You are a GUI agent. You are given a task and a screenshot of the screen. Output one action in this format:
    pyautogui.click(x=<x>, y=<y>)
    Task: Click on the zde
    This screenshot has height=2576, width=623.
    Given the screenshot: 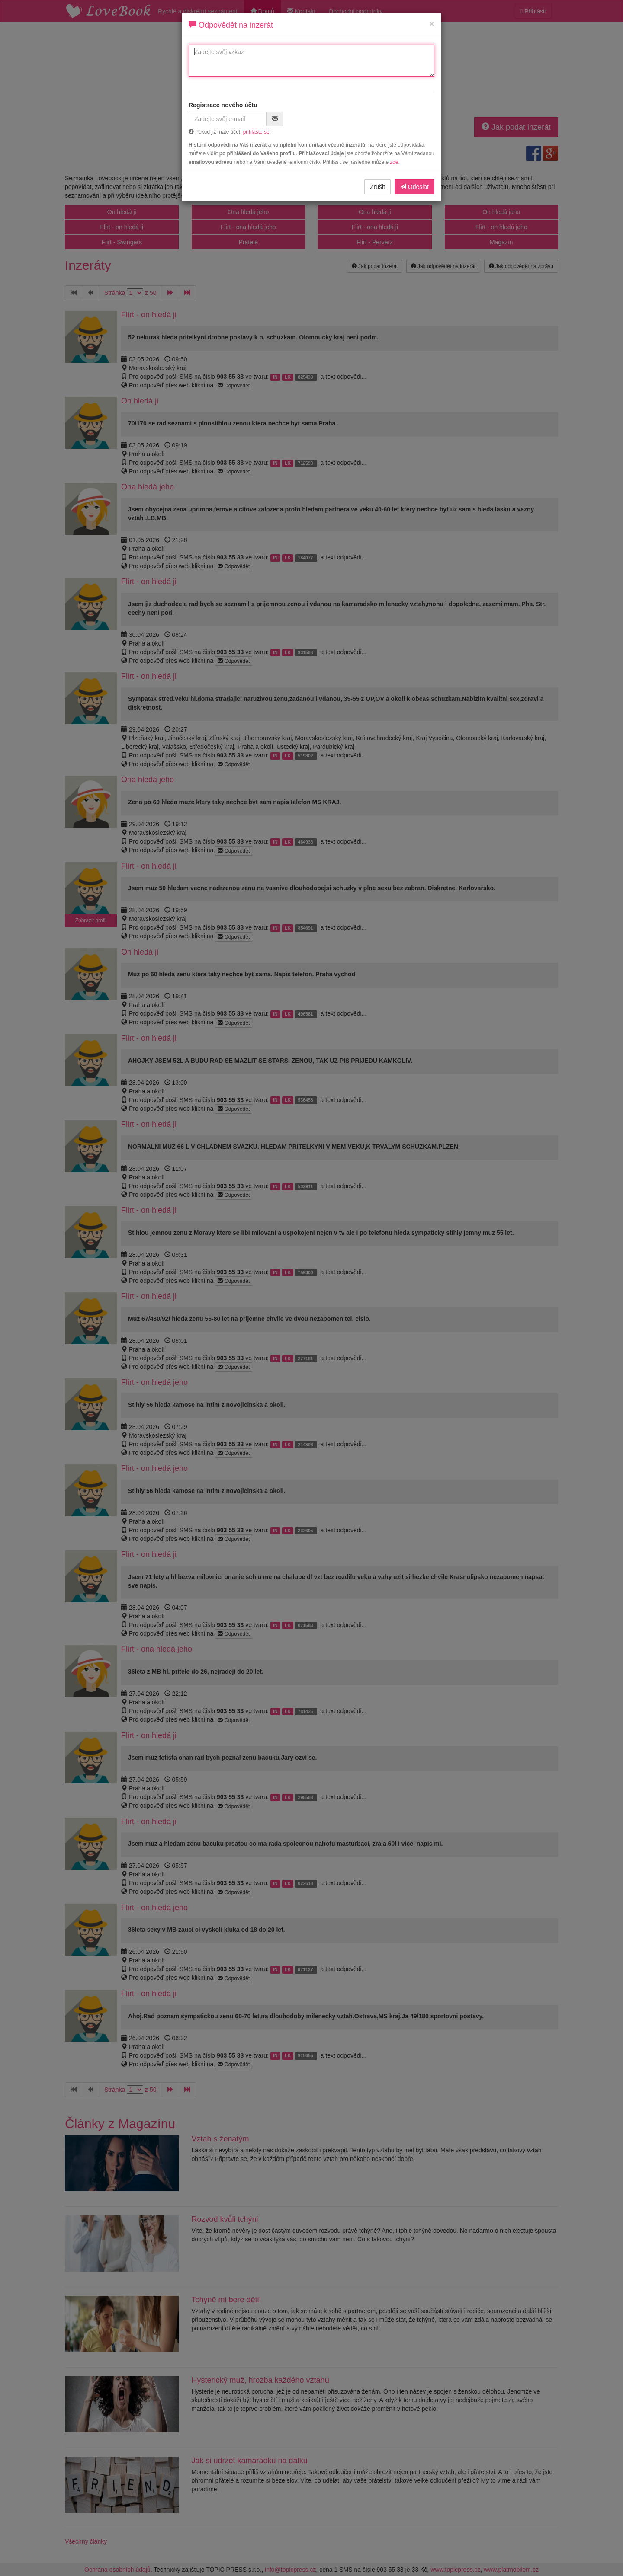 What is the action you would take?
    pyautogui.click(x=394, y=162)
    